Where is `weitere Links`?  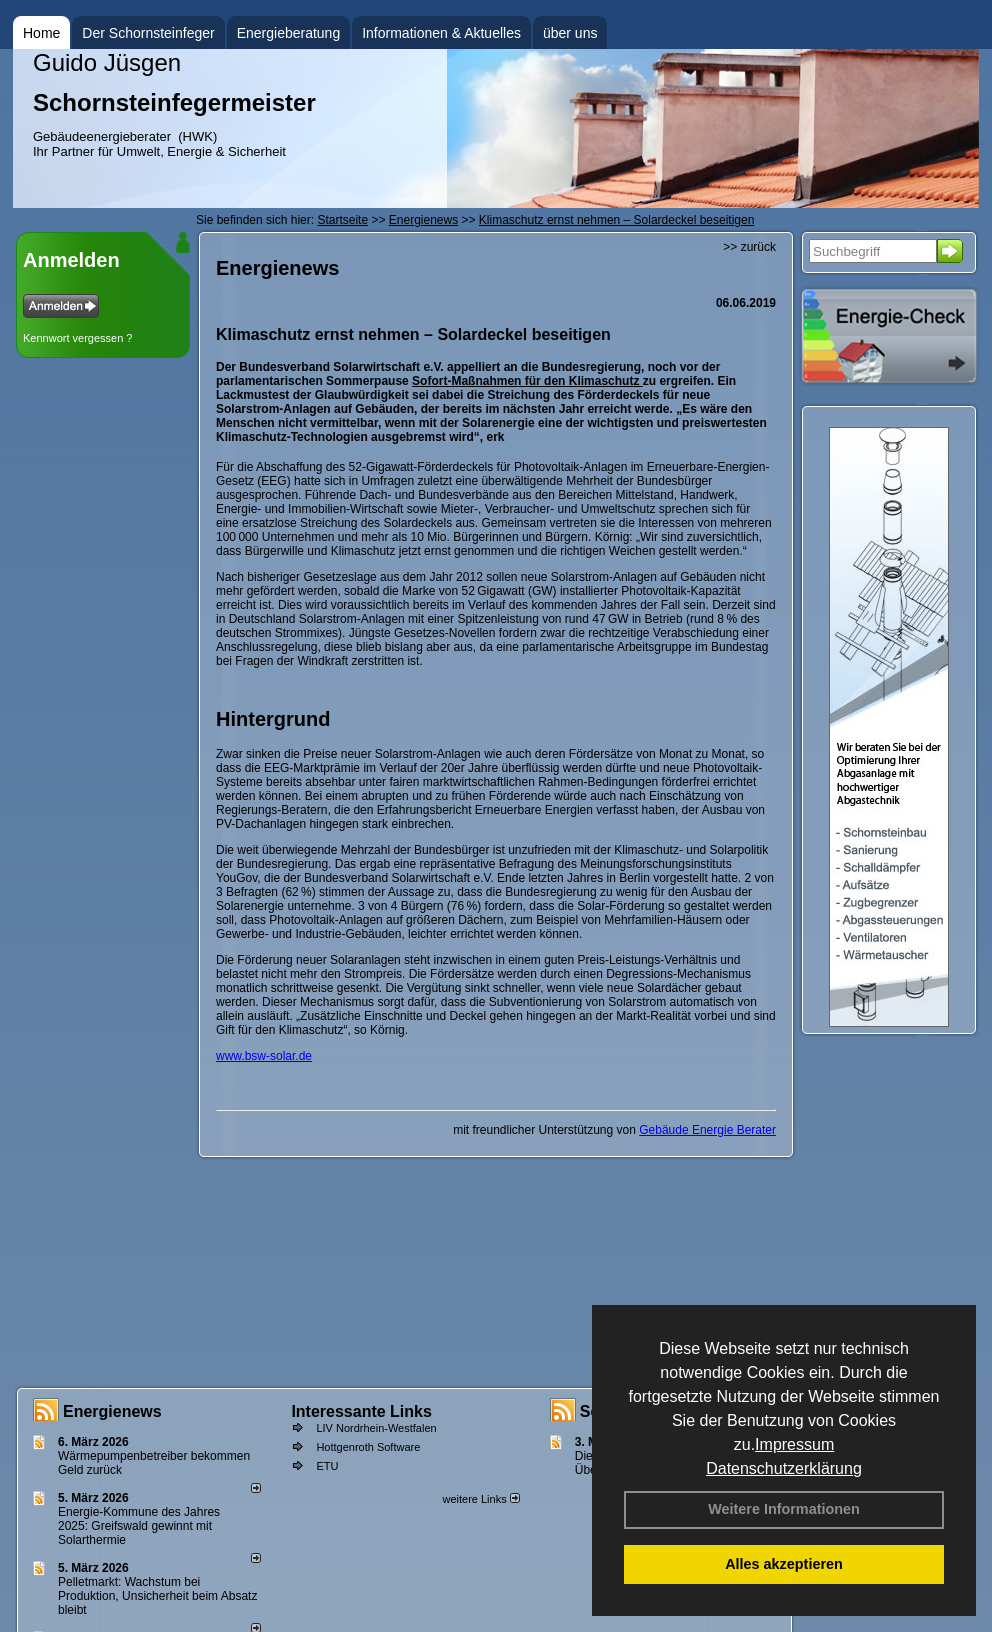 weitere Links is located at coordinates (480, 1499).